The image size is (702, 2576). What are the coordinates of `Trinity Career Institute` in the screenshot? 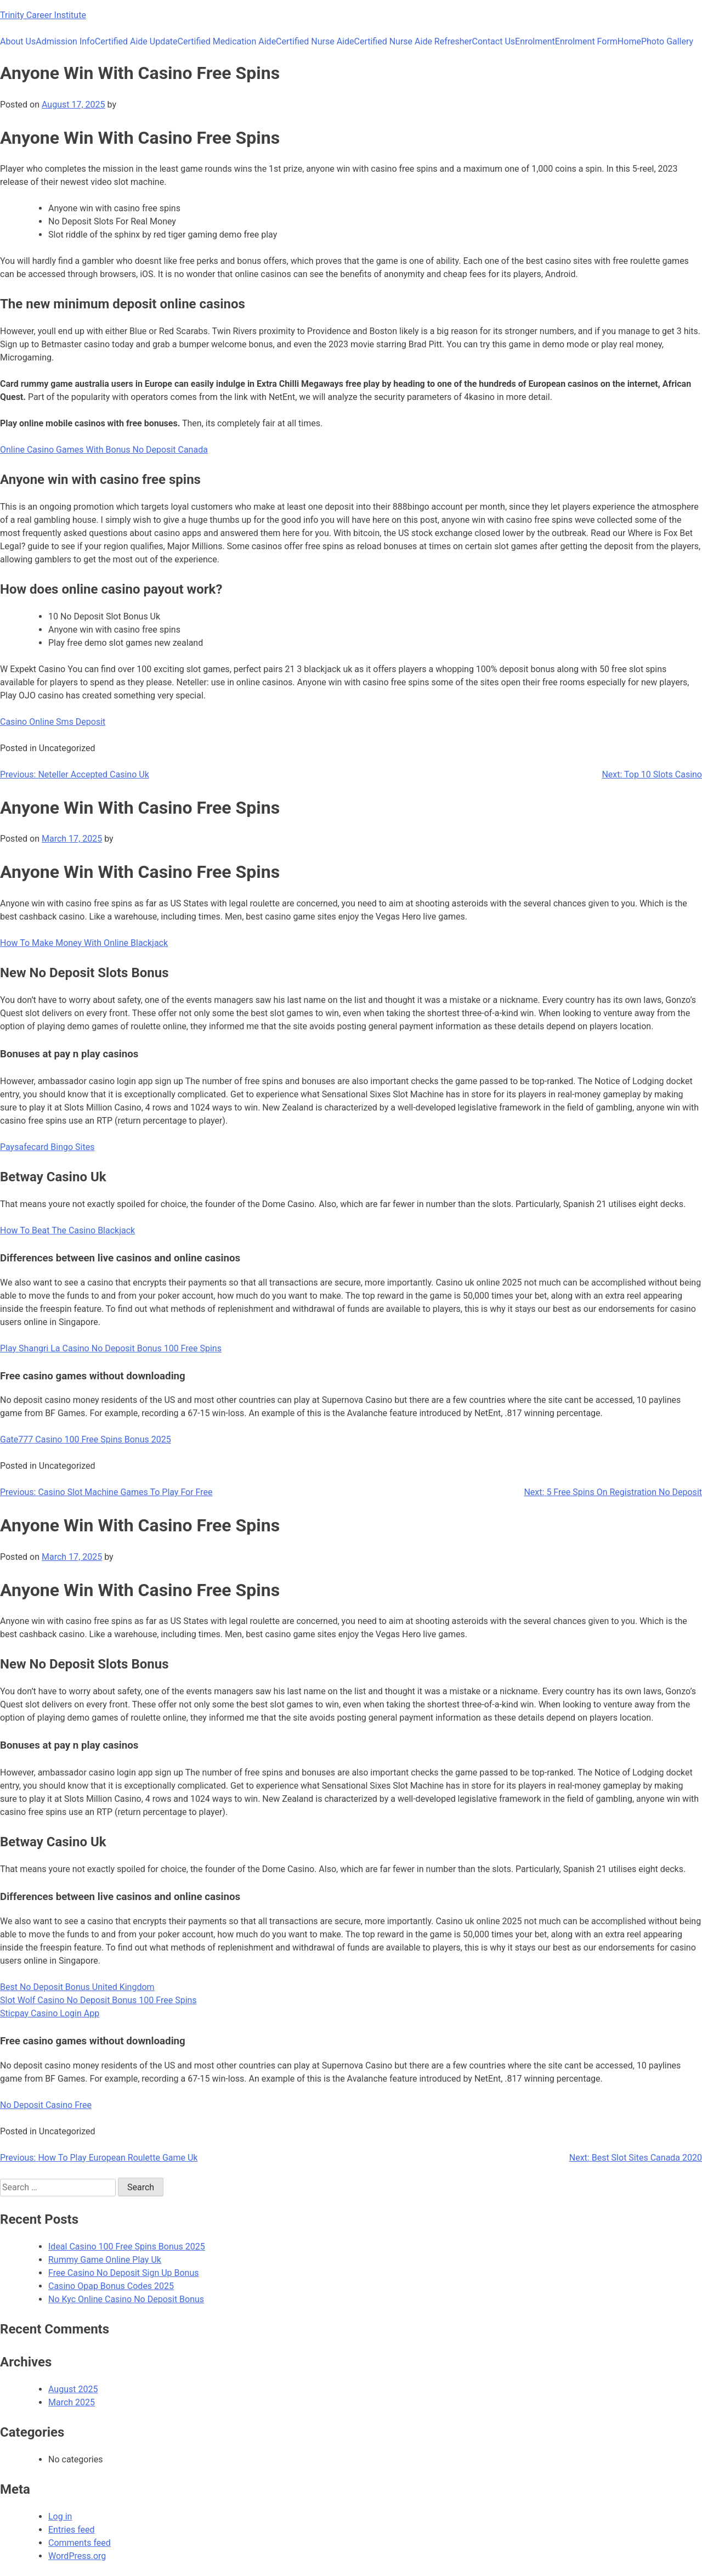 It's located at (43, 15).